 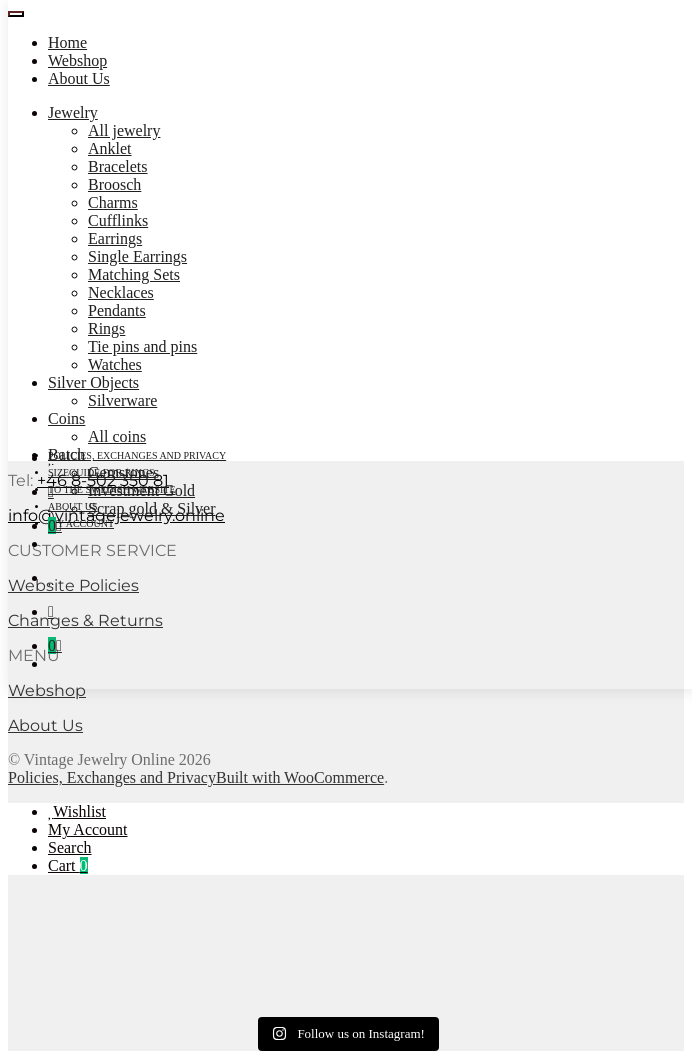 I want to click on To the Swedish Website, so click(x=112, y=489).